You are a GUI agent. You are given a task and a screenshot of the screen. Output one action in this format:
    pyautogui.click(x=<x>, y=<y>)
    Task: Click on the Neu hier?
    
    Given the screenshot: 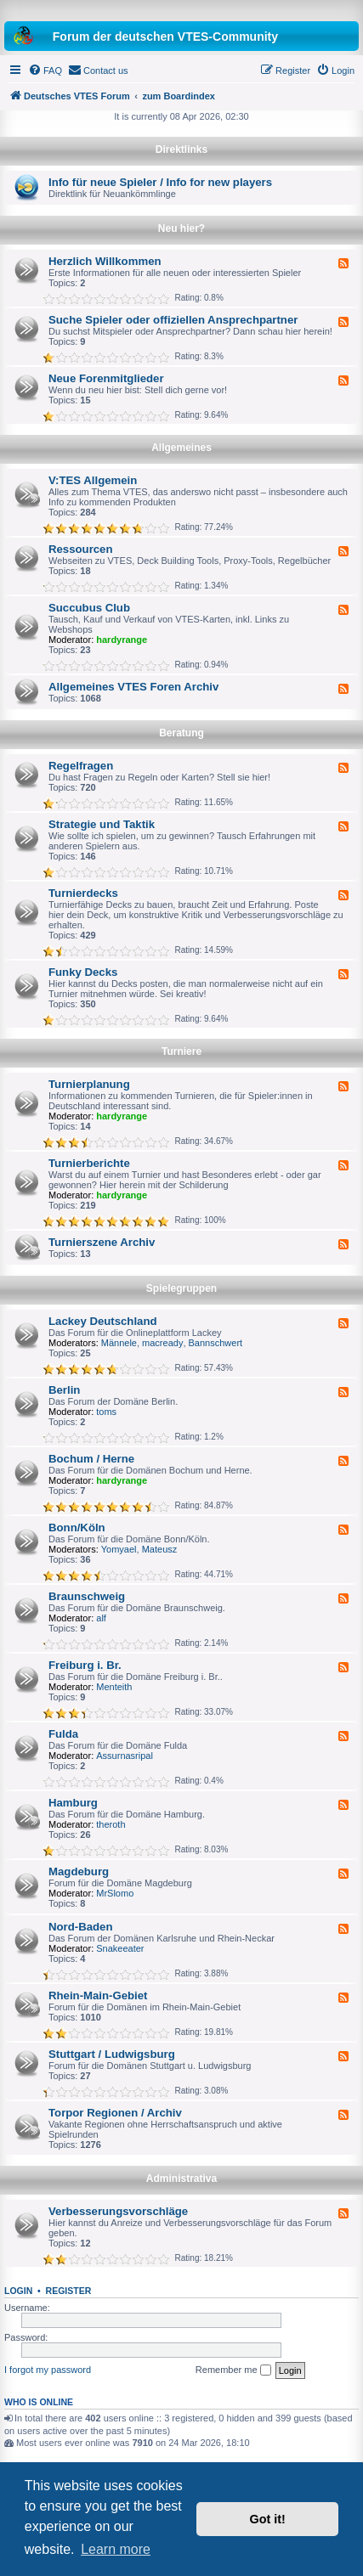 What is the action you would take?
    pyautogui.click(x=181, y=228)
    